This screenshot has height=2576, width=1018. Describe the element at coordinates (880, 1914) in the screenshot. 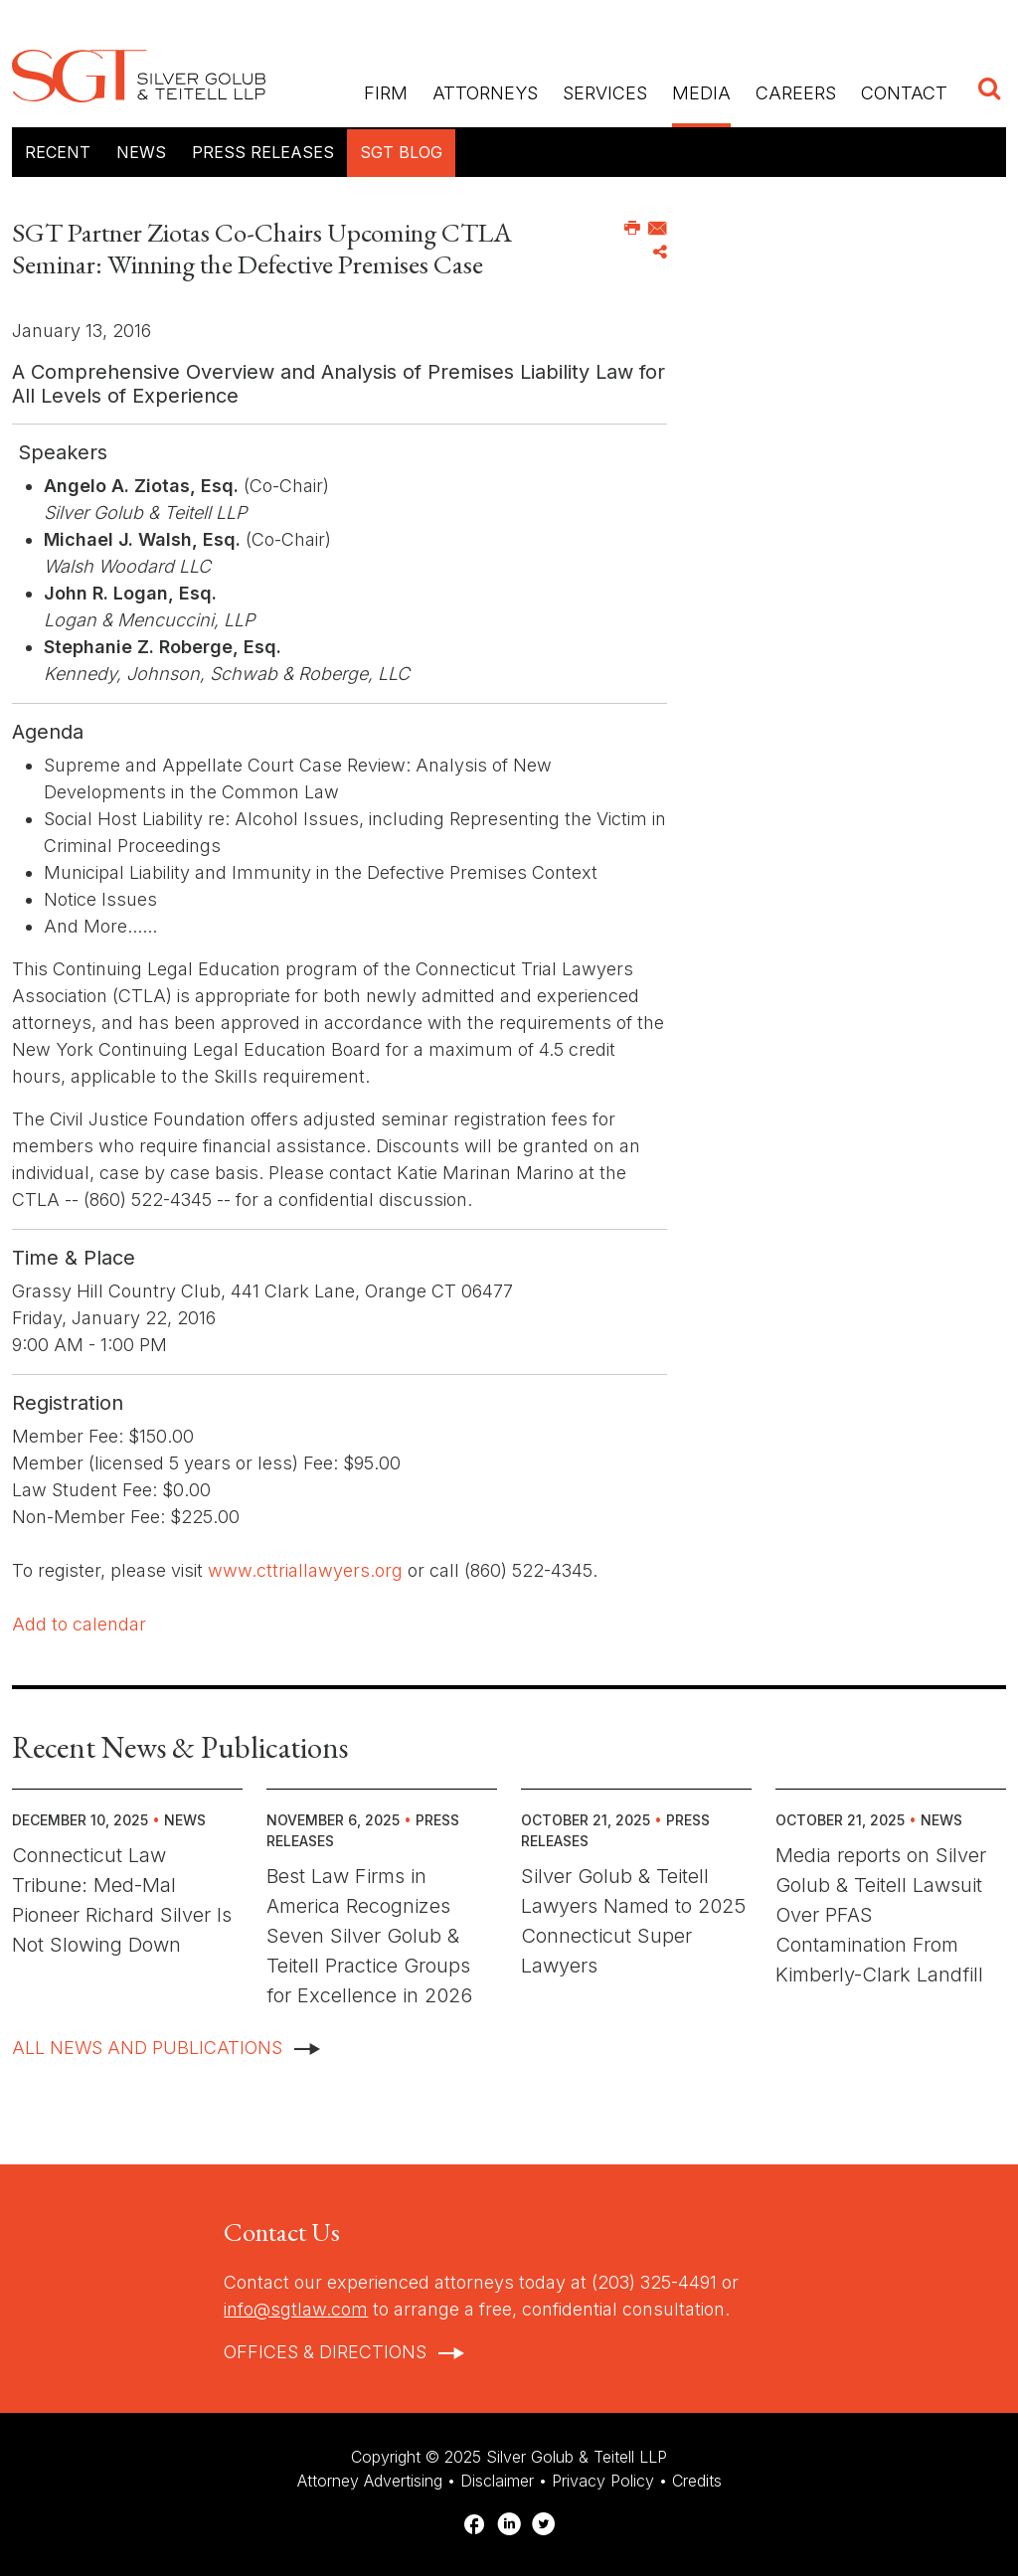

I see `Media reports on Silver Golub & Teitell Lawsuit Over PFAS Contamination From Kimberly-Clark Landfill` at that location.